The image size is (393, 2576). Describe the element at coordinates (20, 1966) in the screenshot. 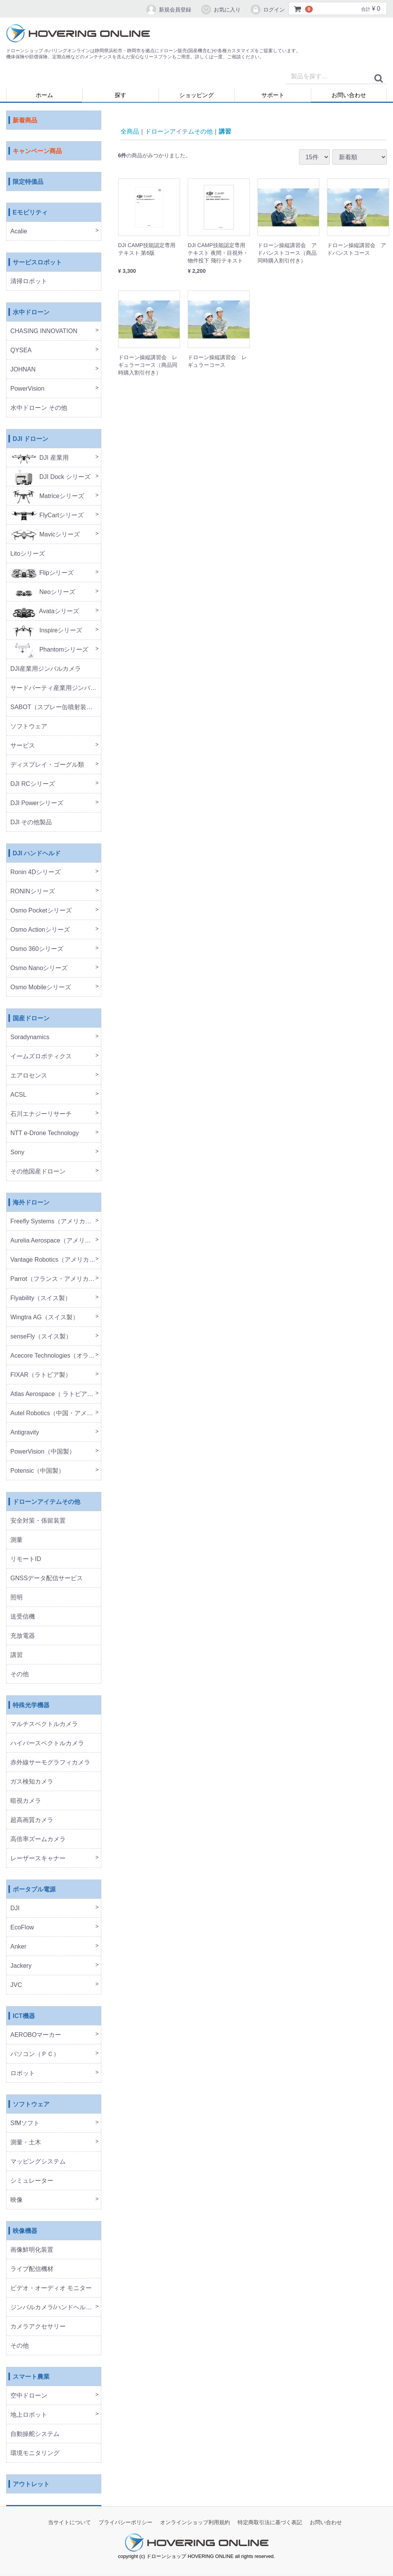

I see `Jackery` at that location.